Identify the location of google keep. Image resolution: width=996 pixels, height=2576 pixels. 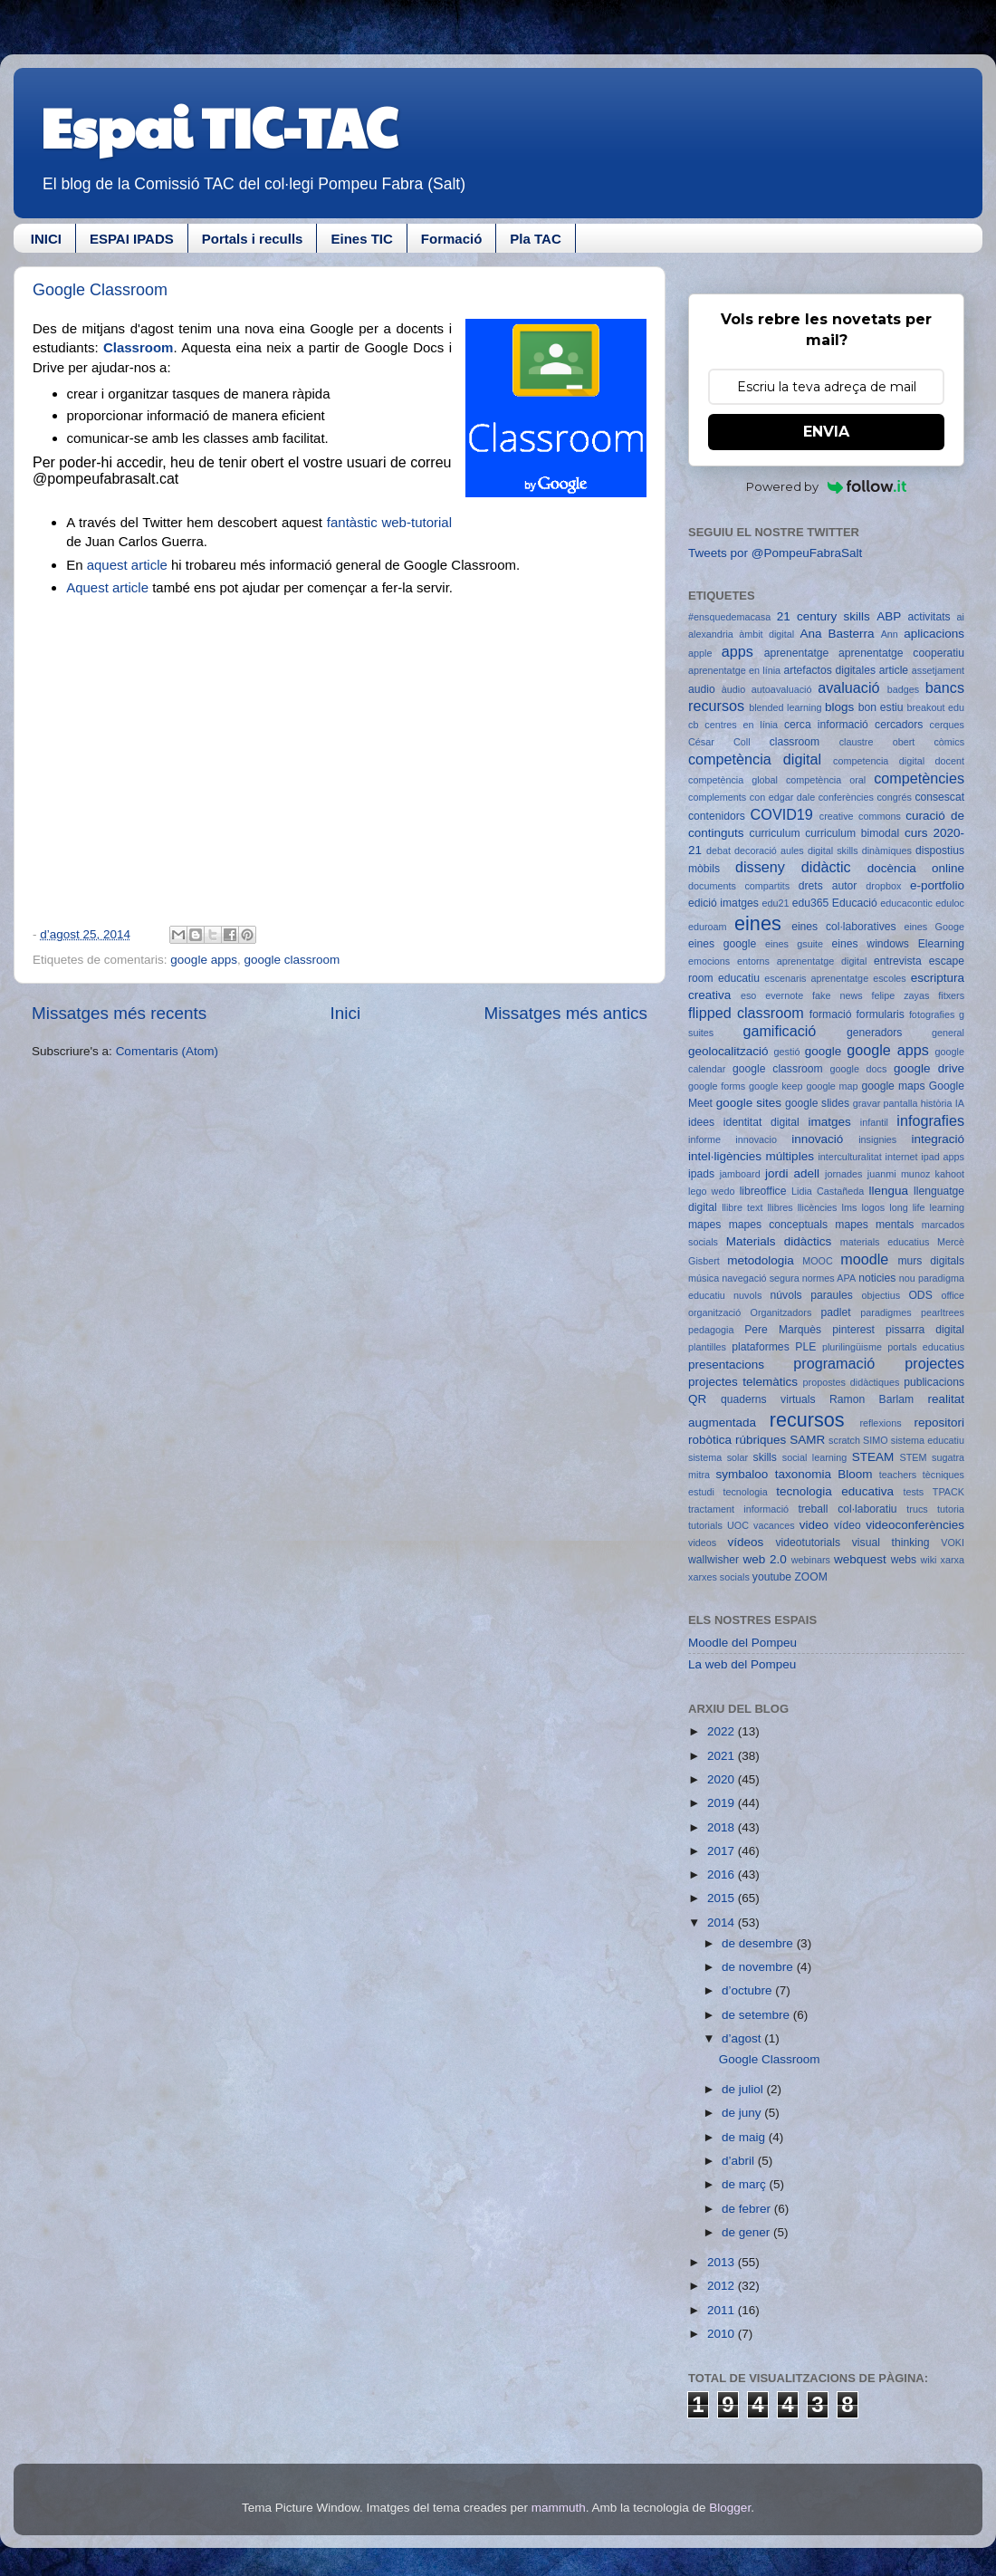
(776, 1086).